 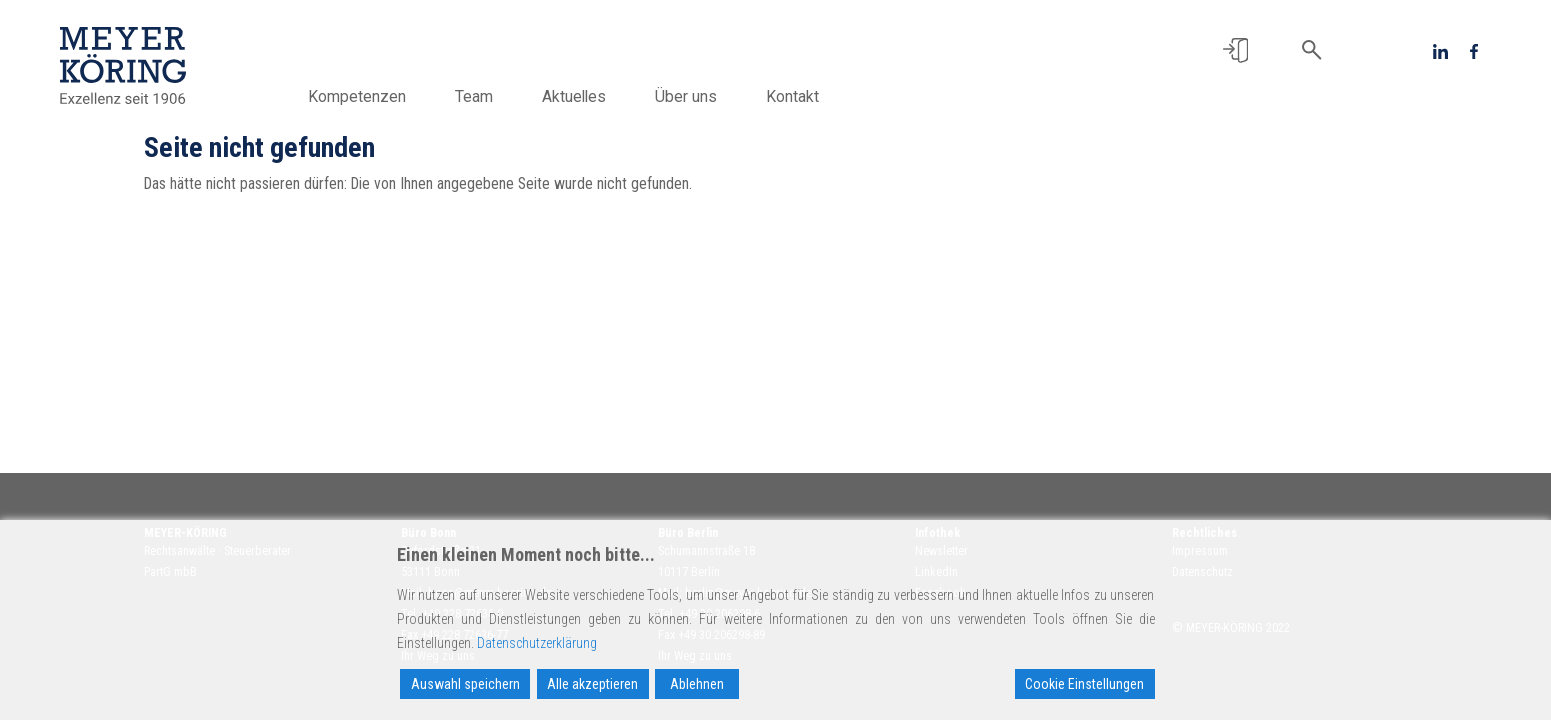 I want to click on Auswahl speichern [Accept], so click(x=465, y=684).